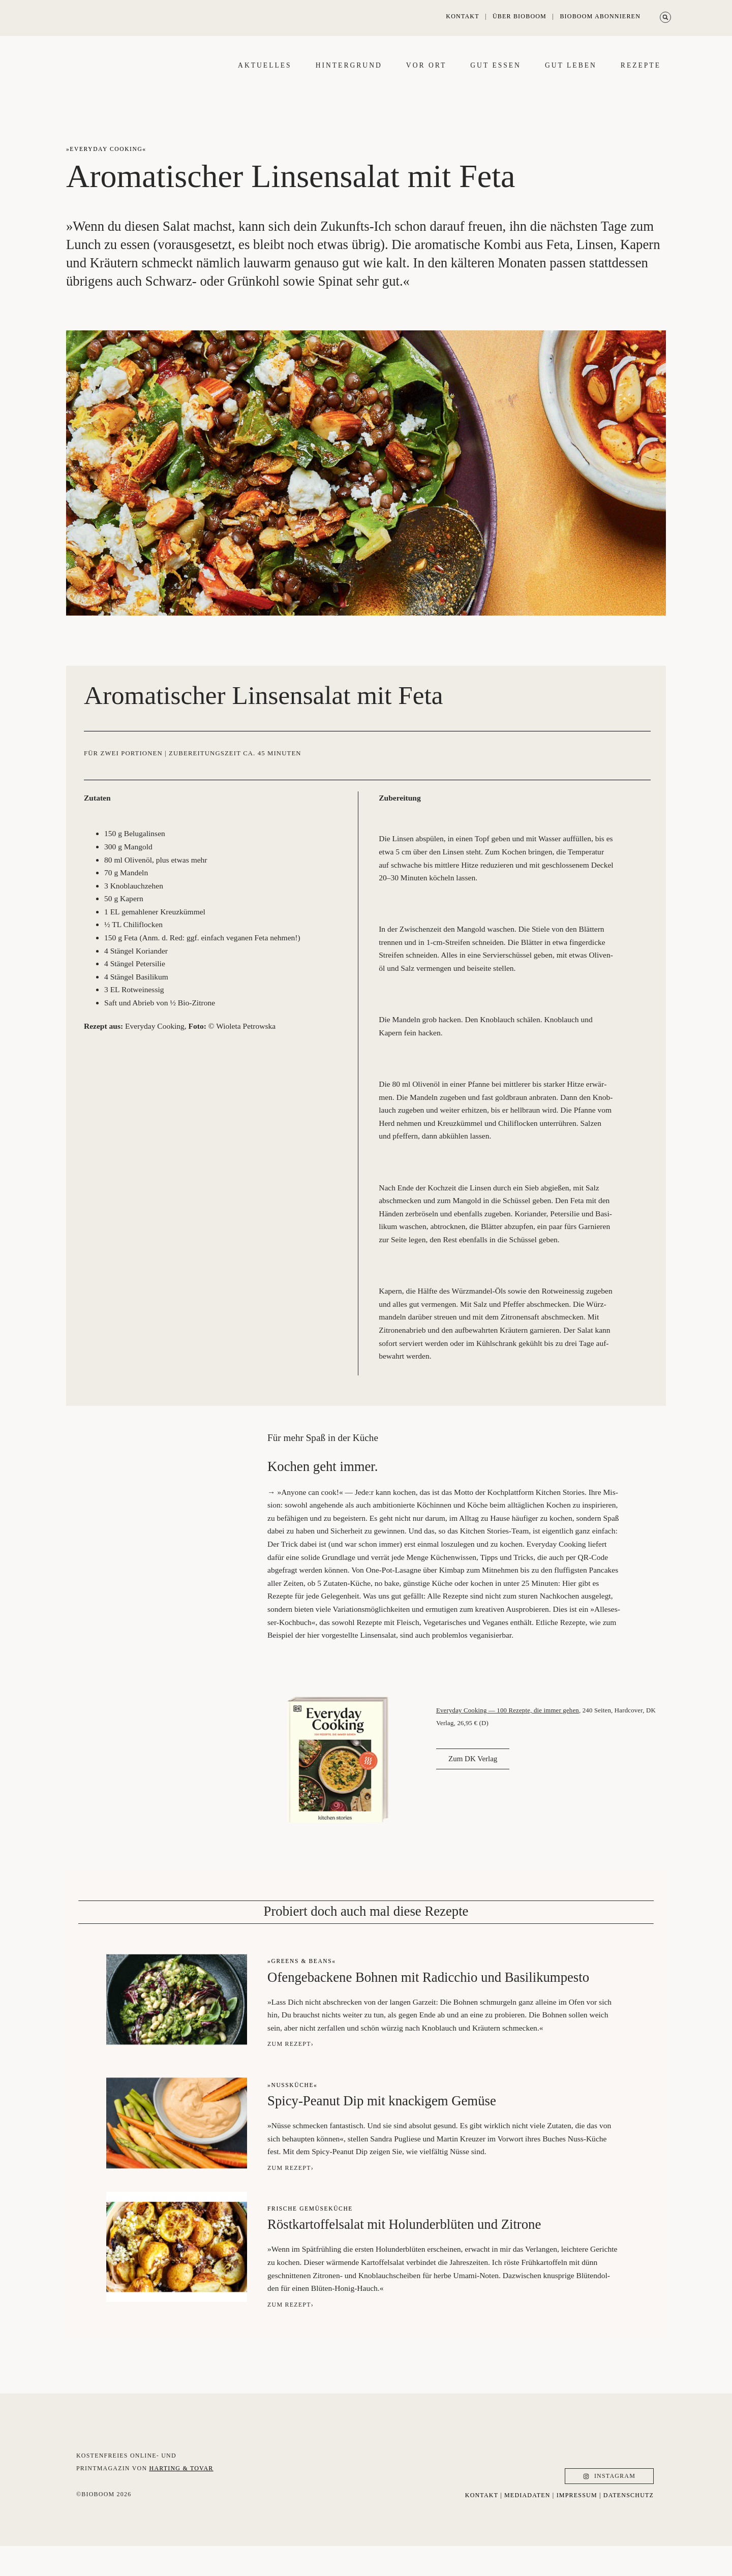  What do you see at coordinates (265, 80) in the screenshot?
I see `Aktu­el­les` at bounding box center [265, 80].